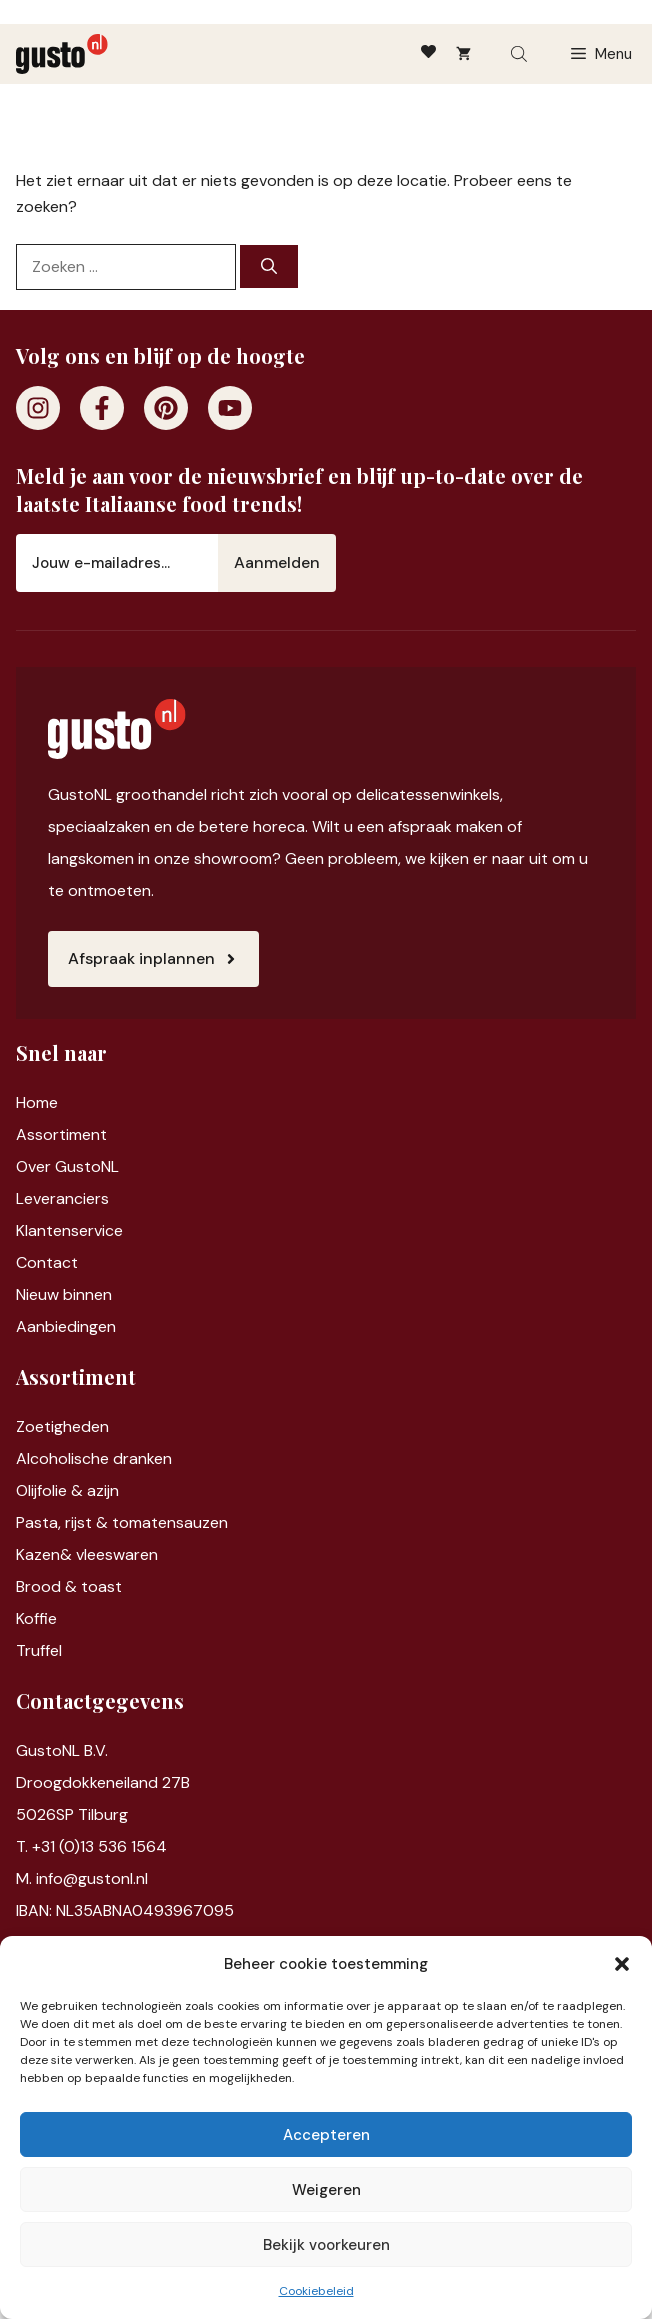 The height and width of the screenshot is (2319, 652). Describe the element at coordinates (326, 2245) in the screenshot. I see `Bekijk voorkeuren` at that location.